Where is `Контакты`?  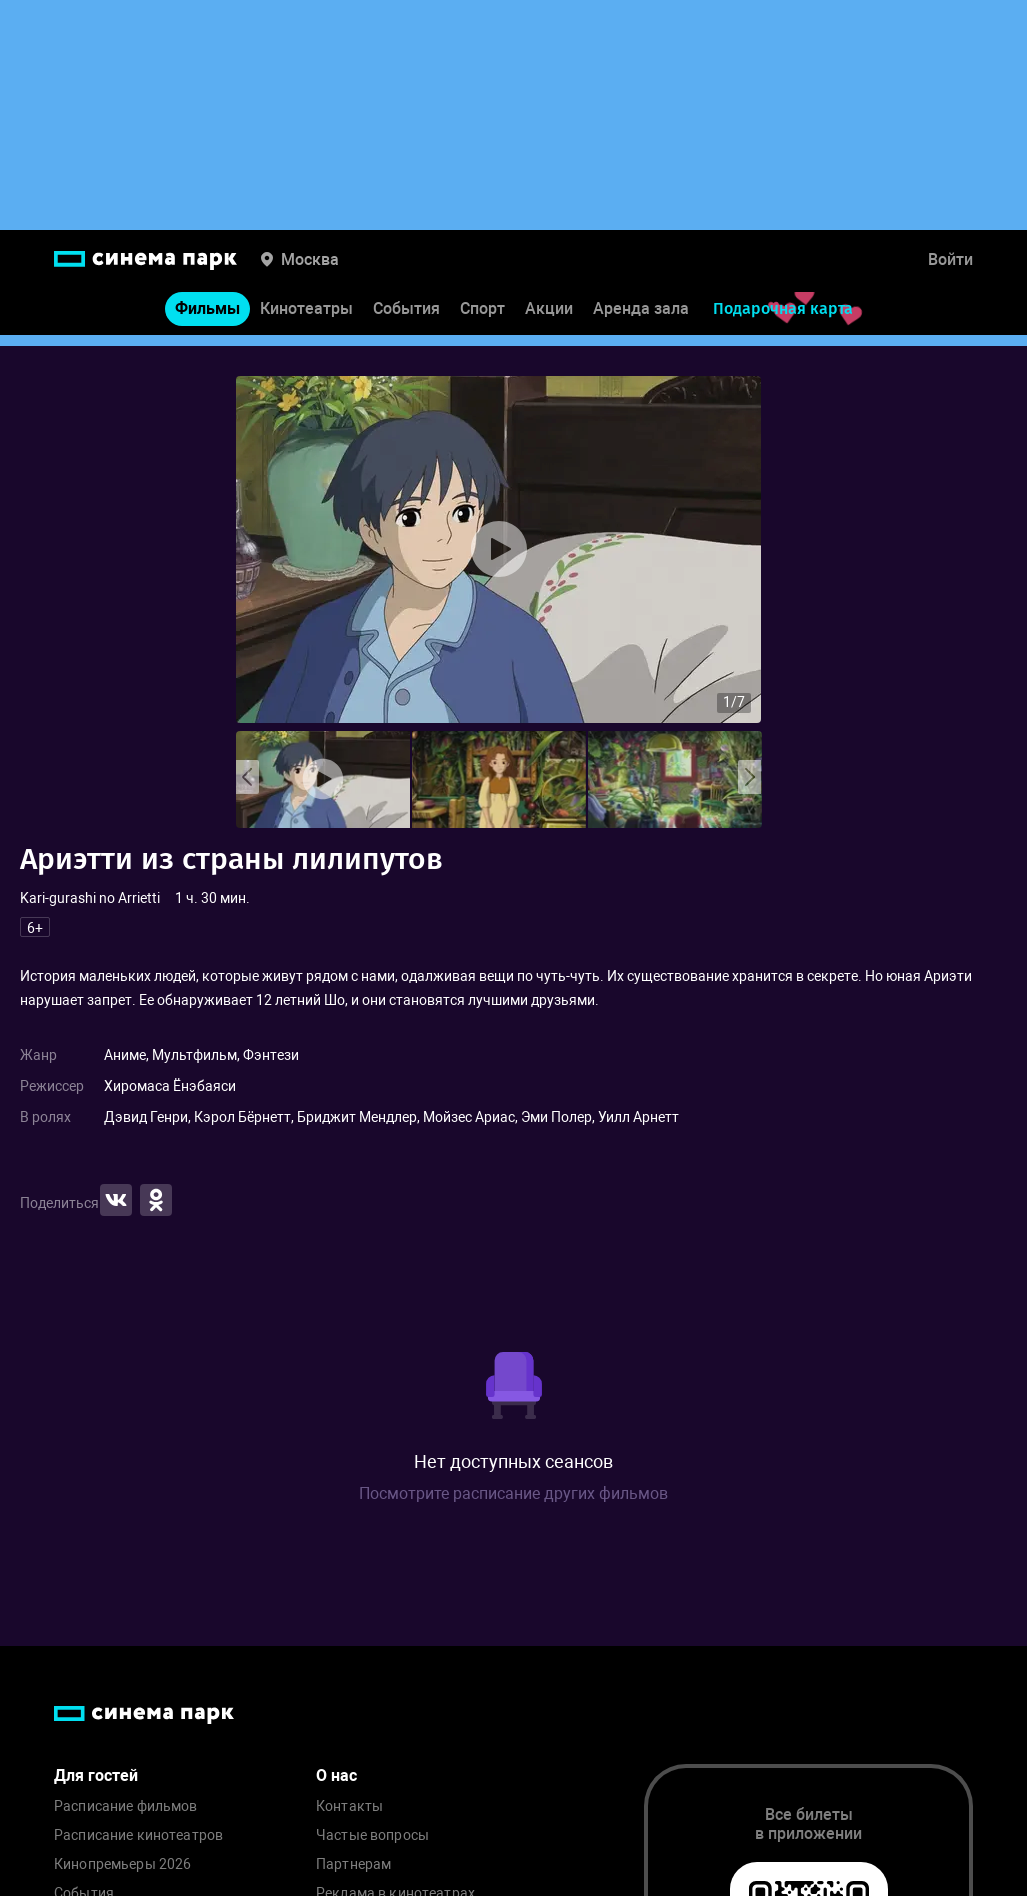 Контакты is located at coordinates (349, 1806).